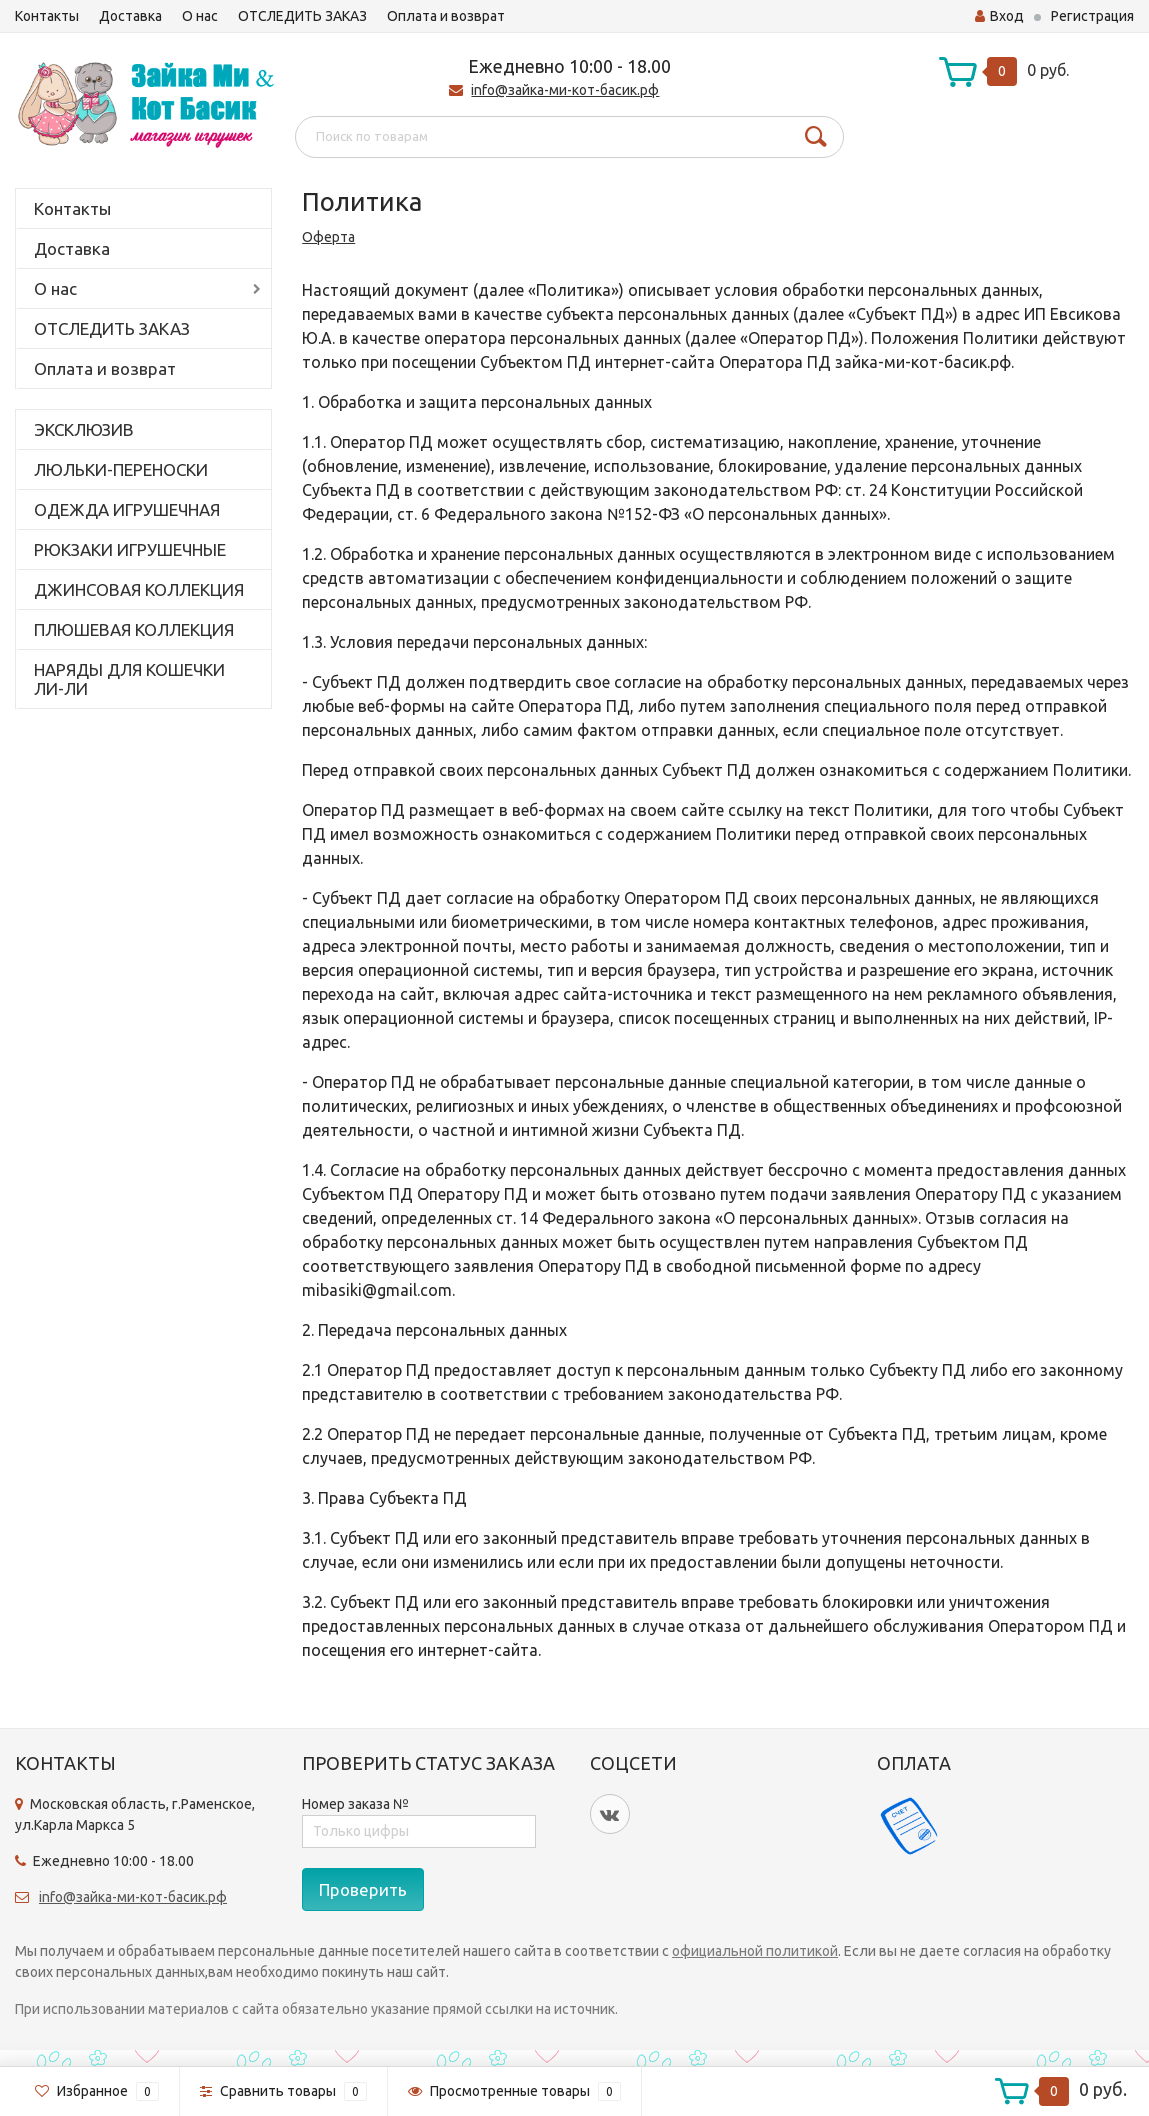  I want to click on ЭКСКЛЮЗИВ, so click(84, 429).